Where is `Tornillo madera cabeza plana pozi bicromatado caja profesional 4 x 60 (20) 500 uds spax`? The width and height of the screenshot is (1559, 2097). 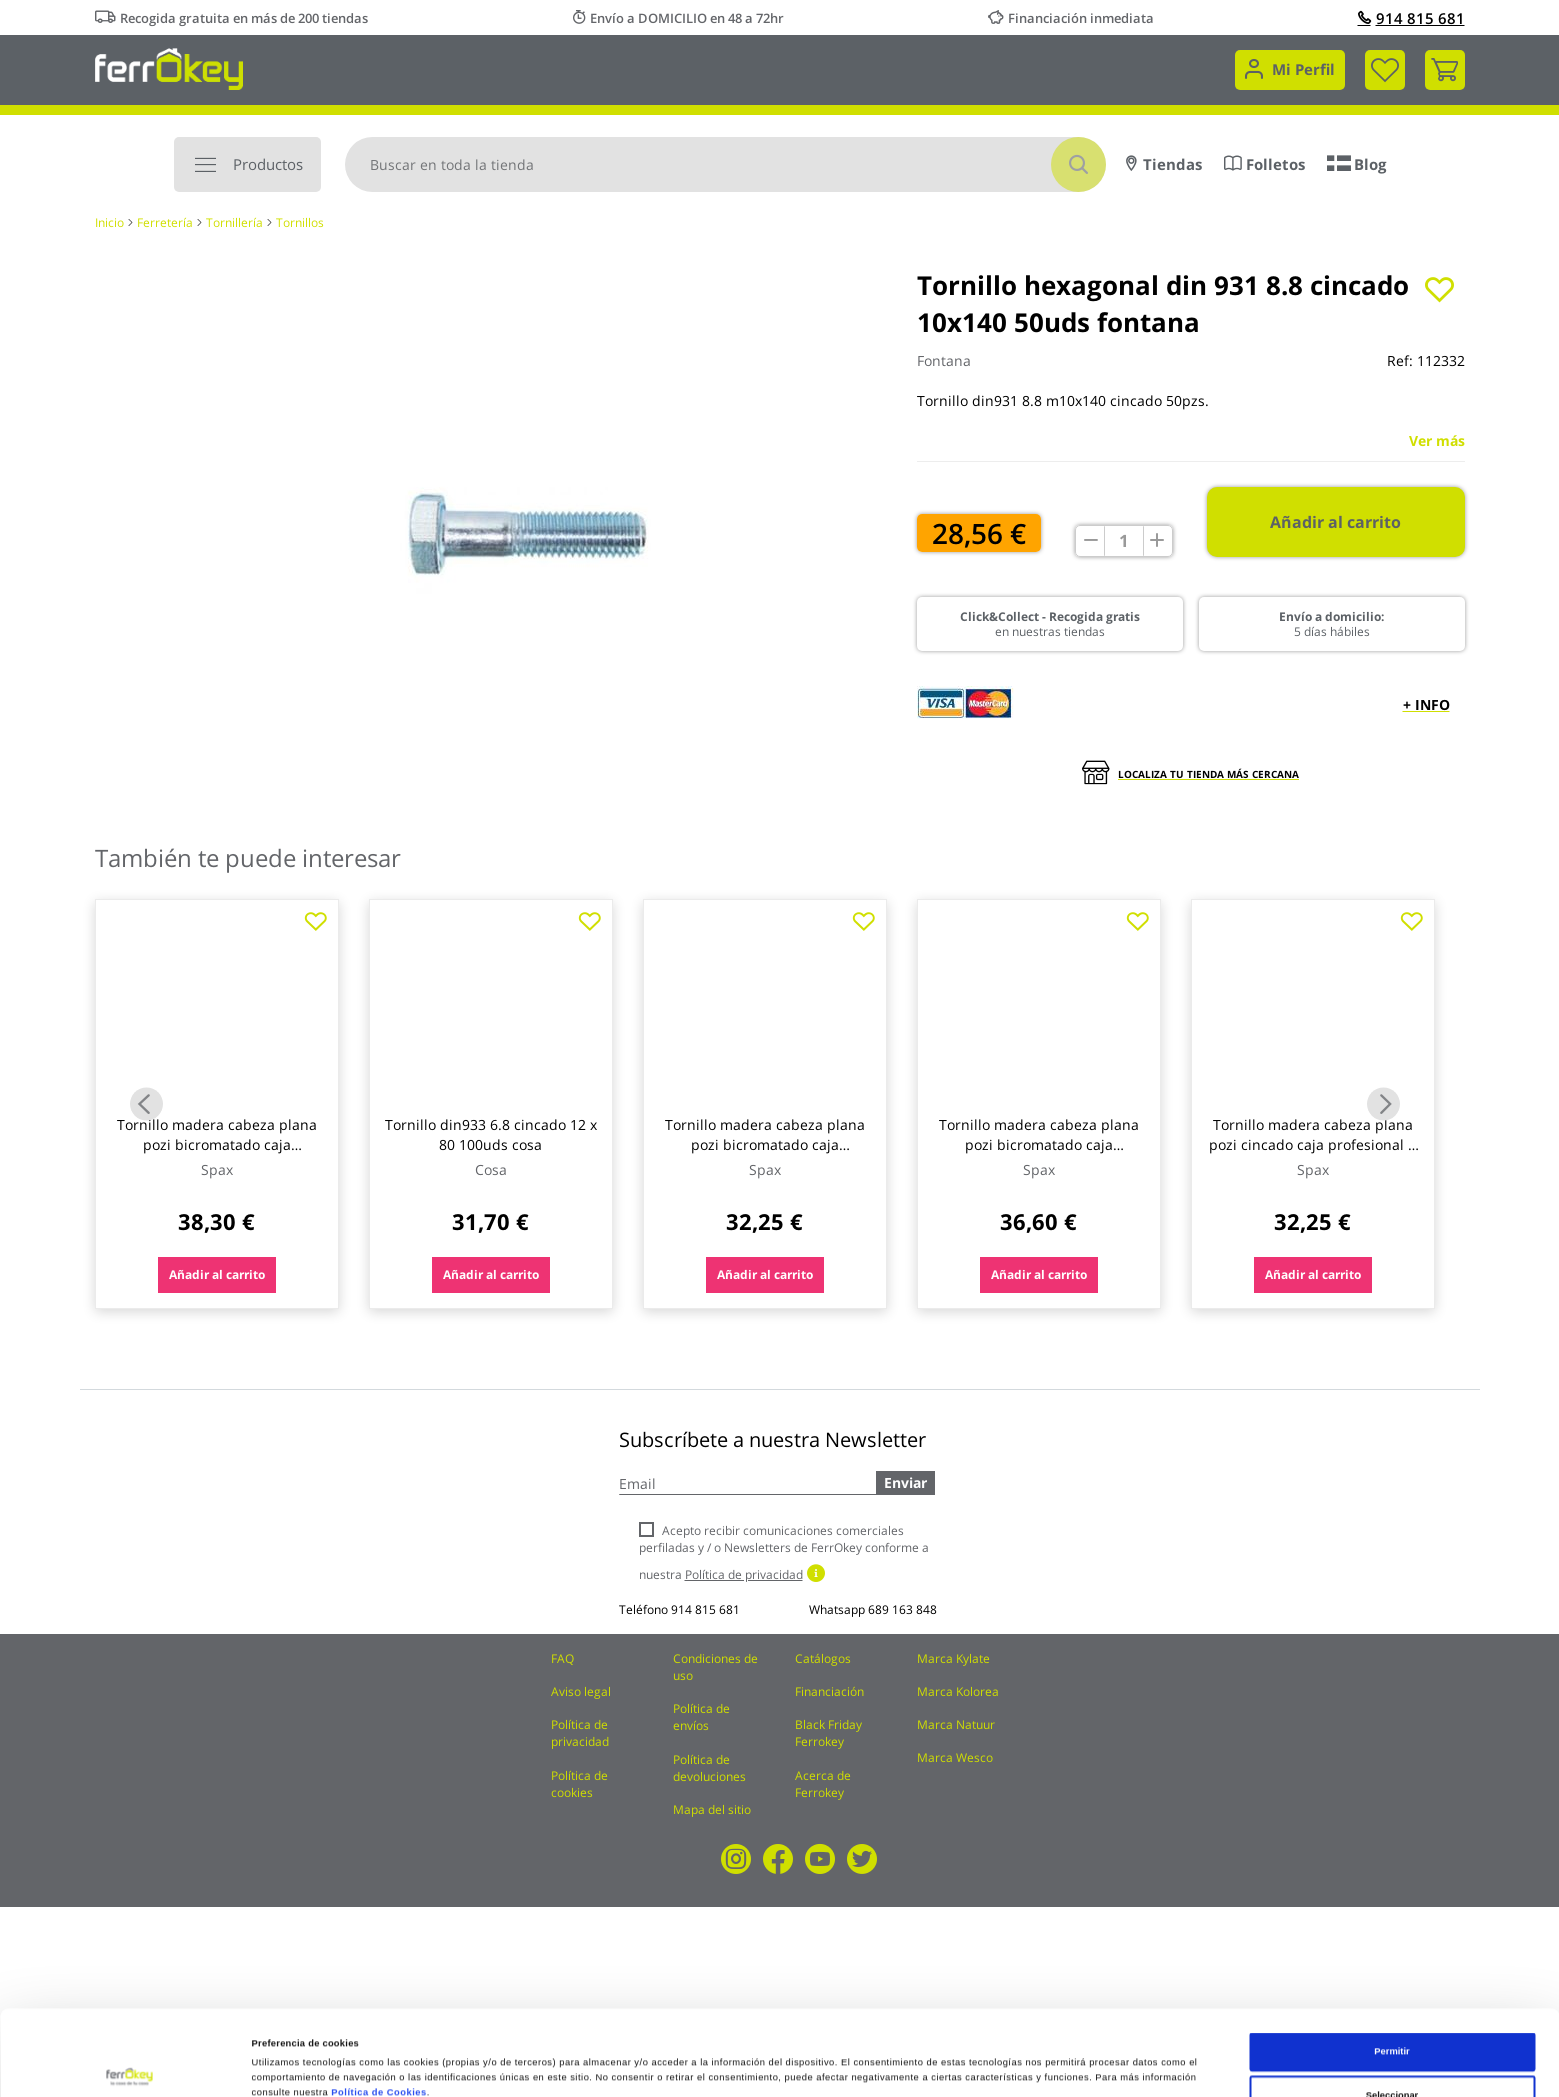 Tornillo madera cabeza plana pozi bicromatado caja profesional 4 x 60 (20) 500 uds spax is located at coordinates (1039, 1154).